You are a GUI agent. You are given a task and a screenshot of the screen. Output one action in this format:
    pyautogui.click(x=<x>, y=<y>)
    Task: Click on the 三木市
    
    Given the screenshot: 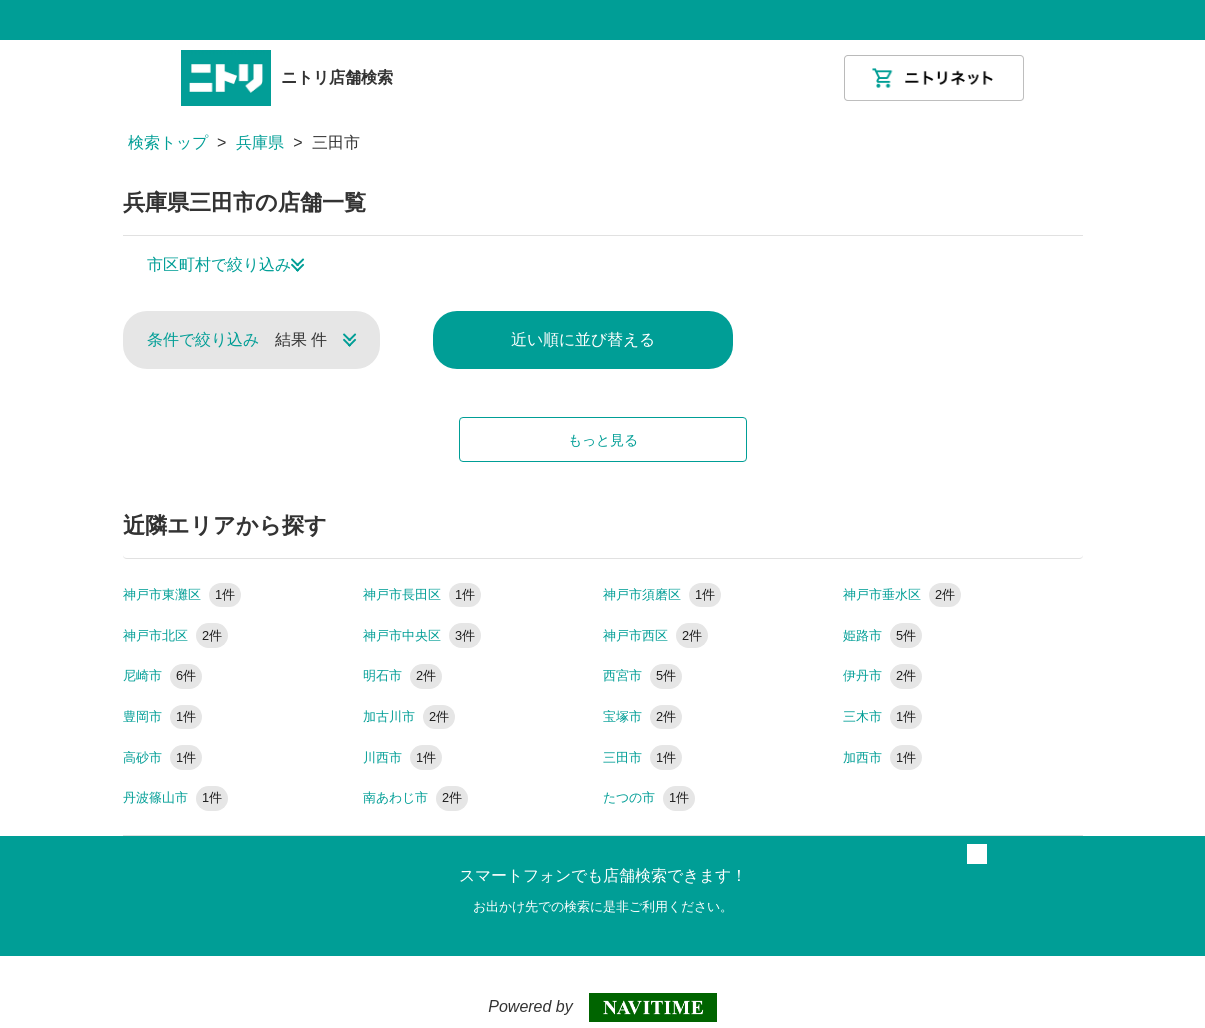 What is the action you would take?
    pyautogui.click(x=883, y=716)
    